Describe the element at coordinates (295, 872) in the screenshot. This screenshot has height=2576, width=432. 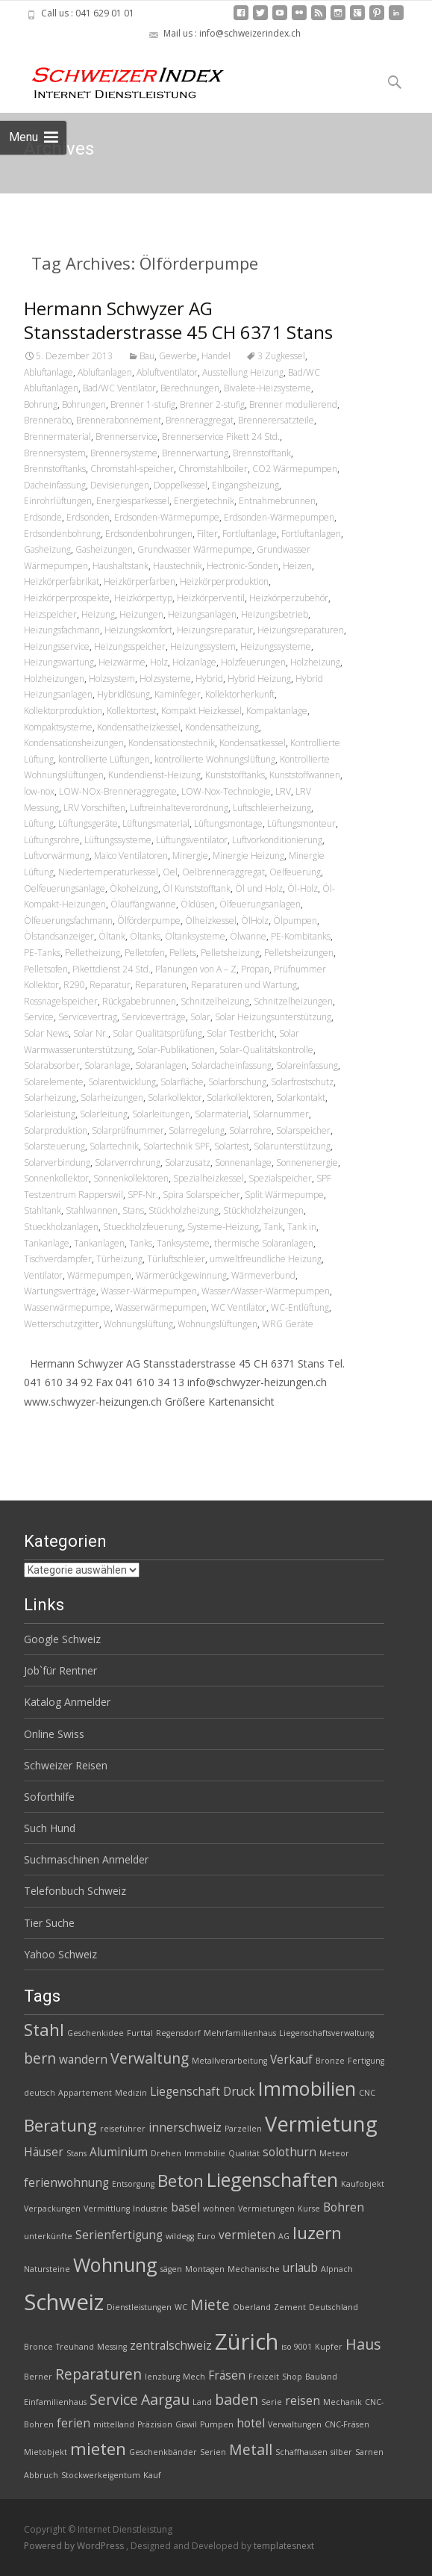
I see `Oelfeuerung` at that location.